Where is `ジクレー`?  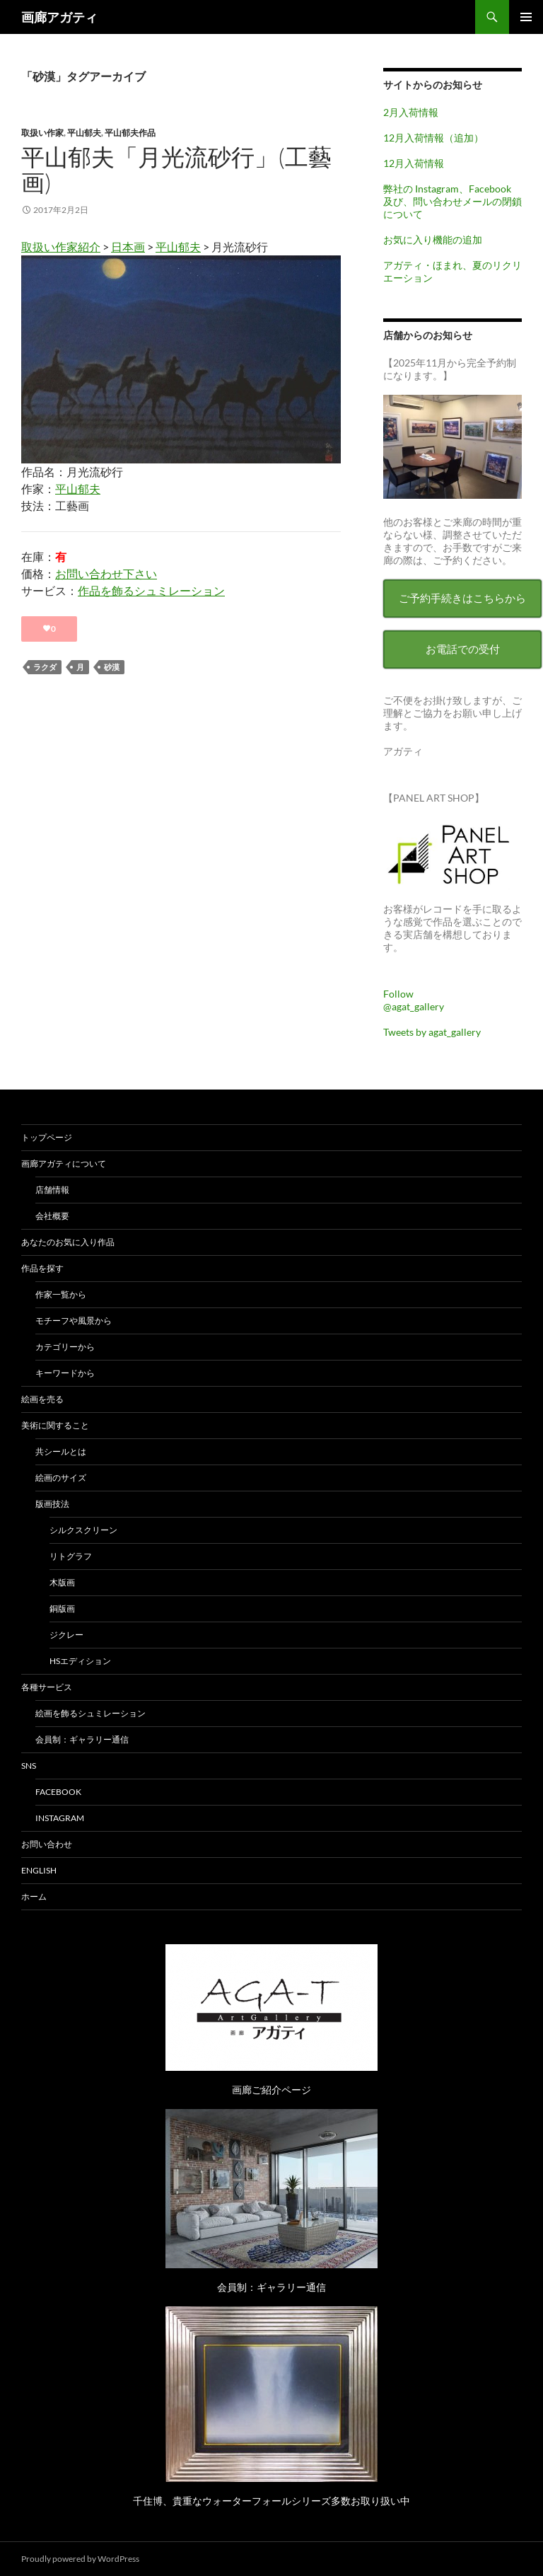
ジクレー is located at coordinates (66, 1634).